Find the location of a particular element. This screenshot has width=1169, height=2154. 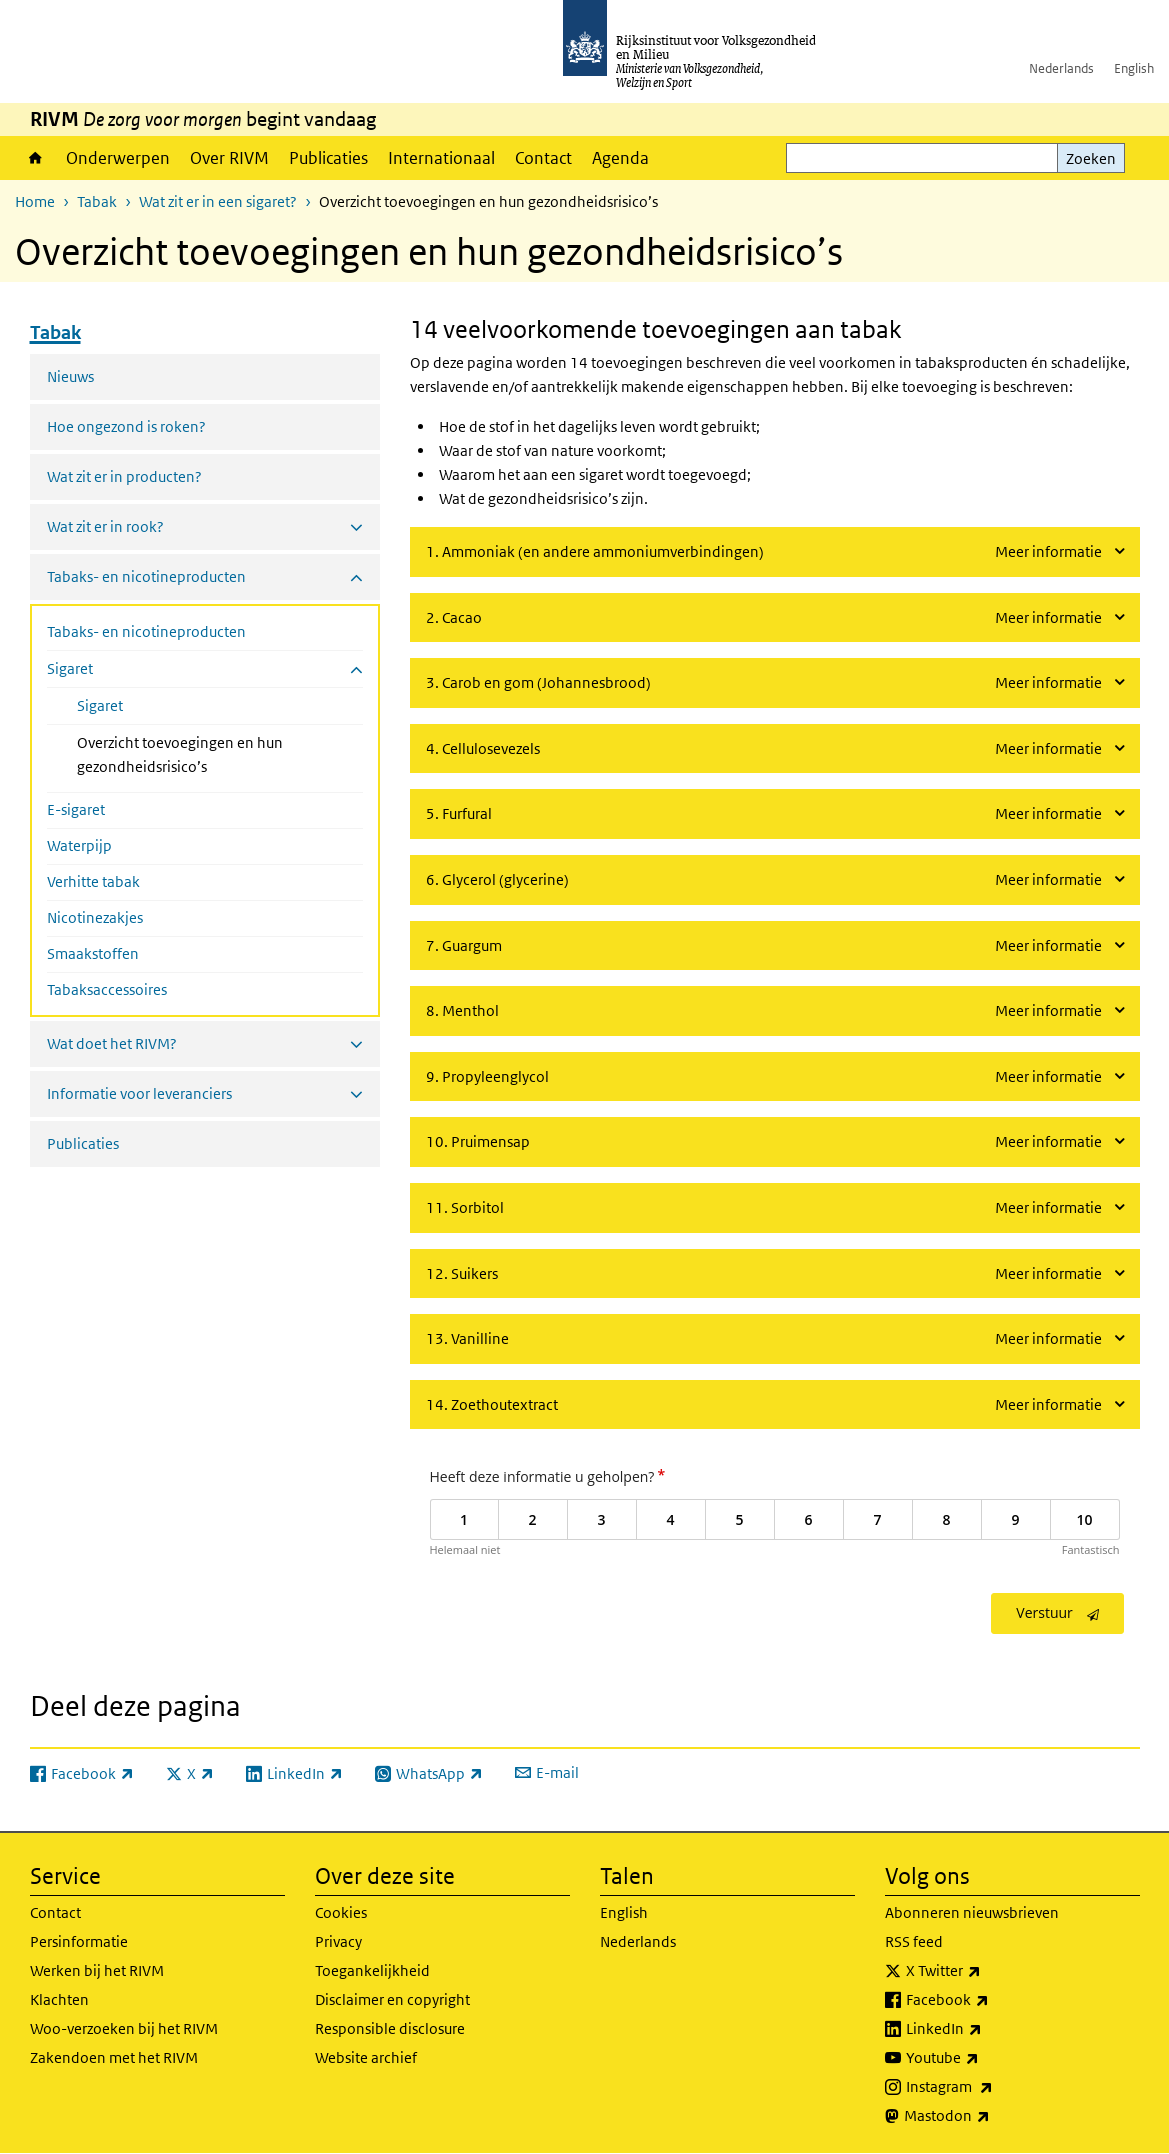

Website archief is located at coordinates (366, 2057).